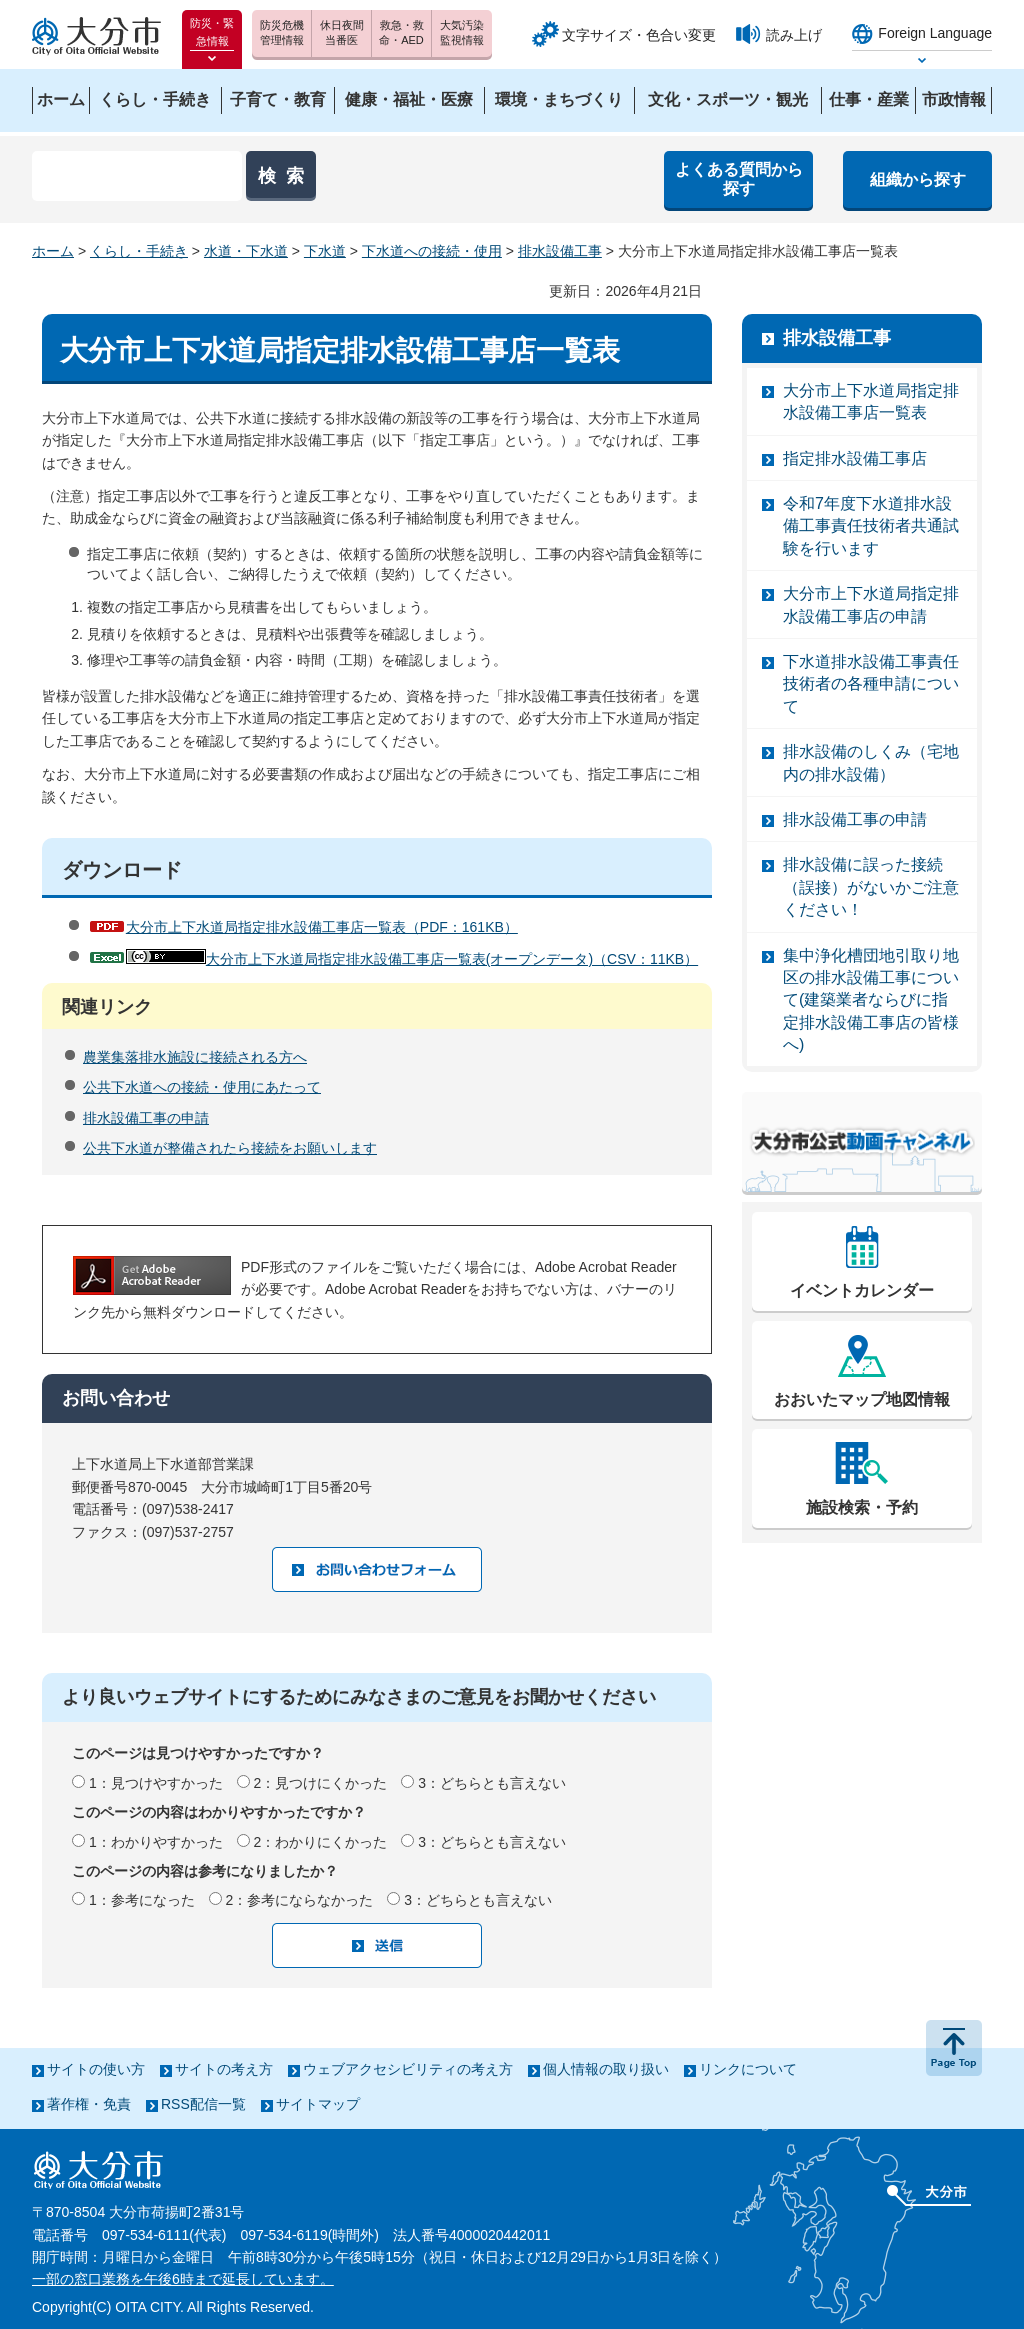 The height and width of the screenshot is (2329, 1024). I want to click on 2：参考にならなかった, so click(300, 1900).